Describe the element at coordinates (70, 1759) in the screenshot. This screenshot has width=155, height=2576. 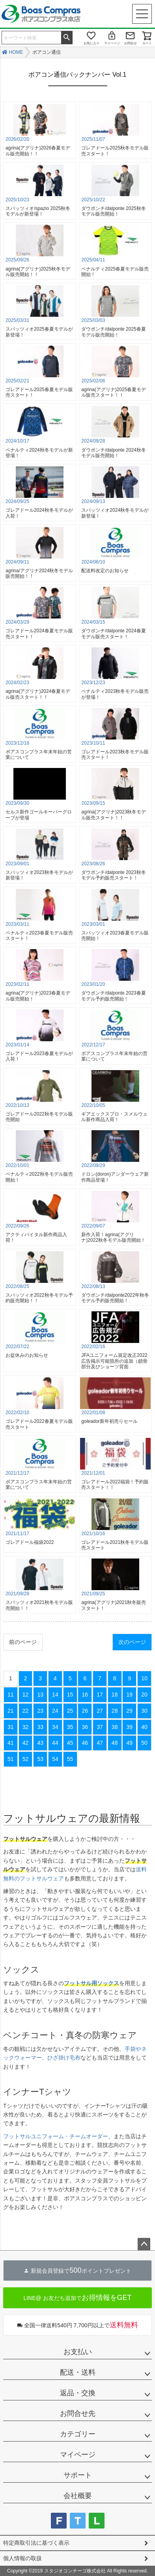
I see `55` at that location.